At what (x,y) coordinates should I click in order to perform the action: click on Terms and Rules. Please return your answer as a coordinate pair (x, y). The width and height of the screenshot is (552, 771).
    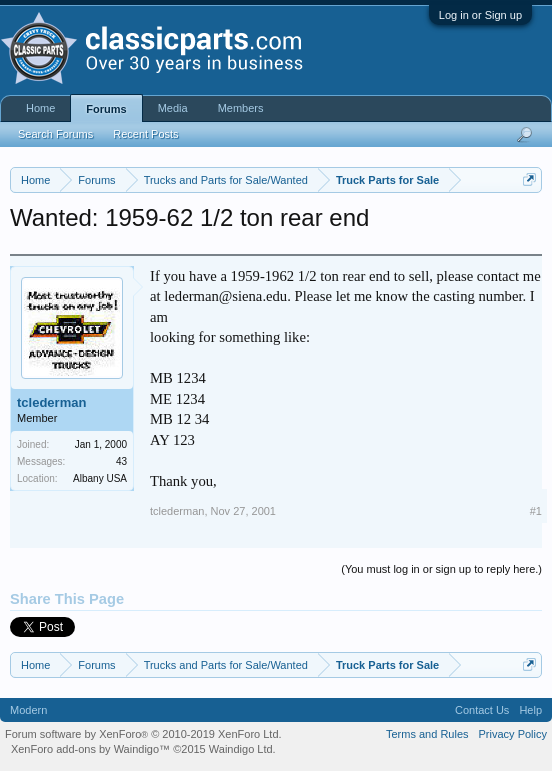
    Looking at the image, I should click on (427, 734).